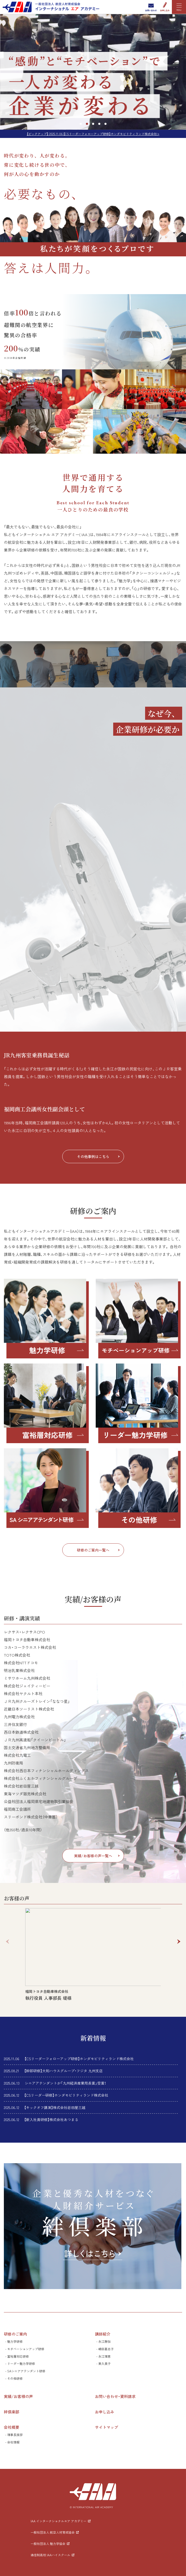 The height and width of the screenshot is (2576, 186). Describe the element at coordinates (81, 124) in the screenshot. I see `[button]` at that location.